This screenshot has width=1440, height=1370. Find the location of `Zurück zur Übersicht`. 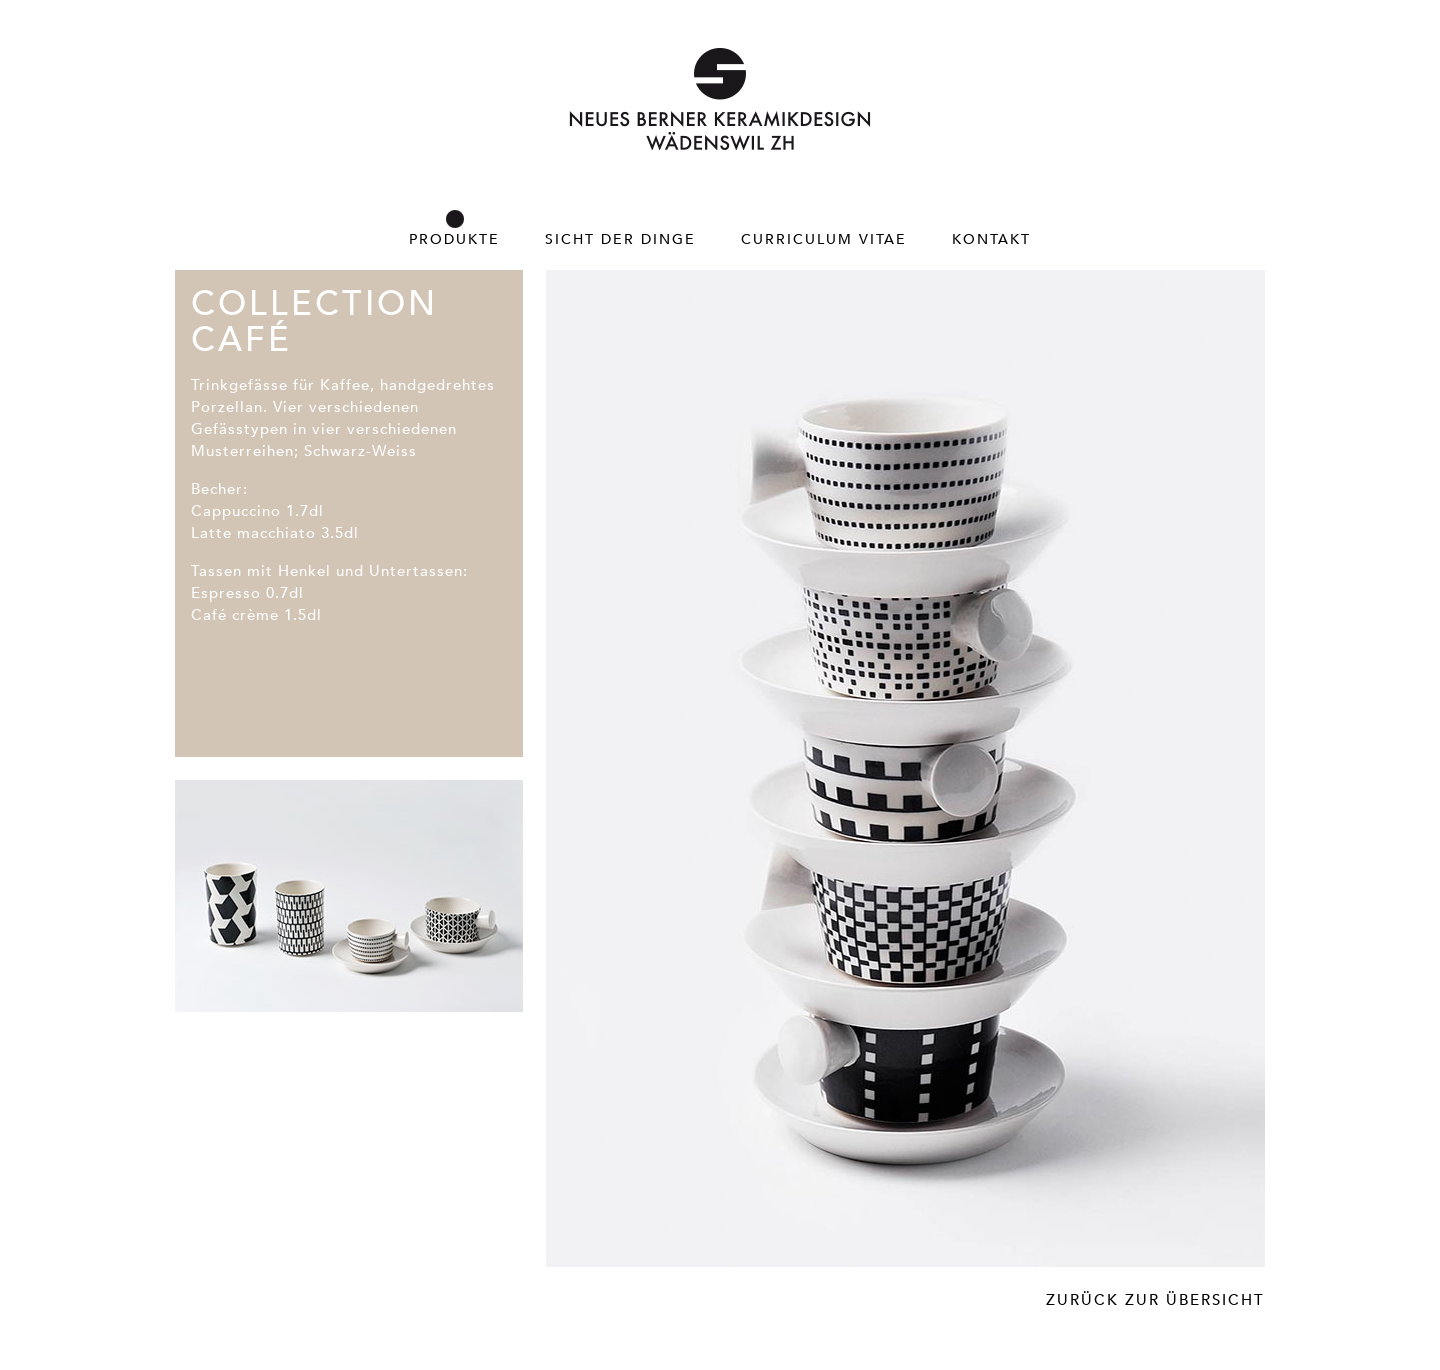

Zurück zur Übersicht is located at coordinates (1155, 1299).